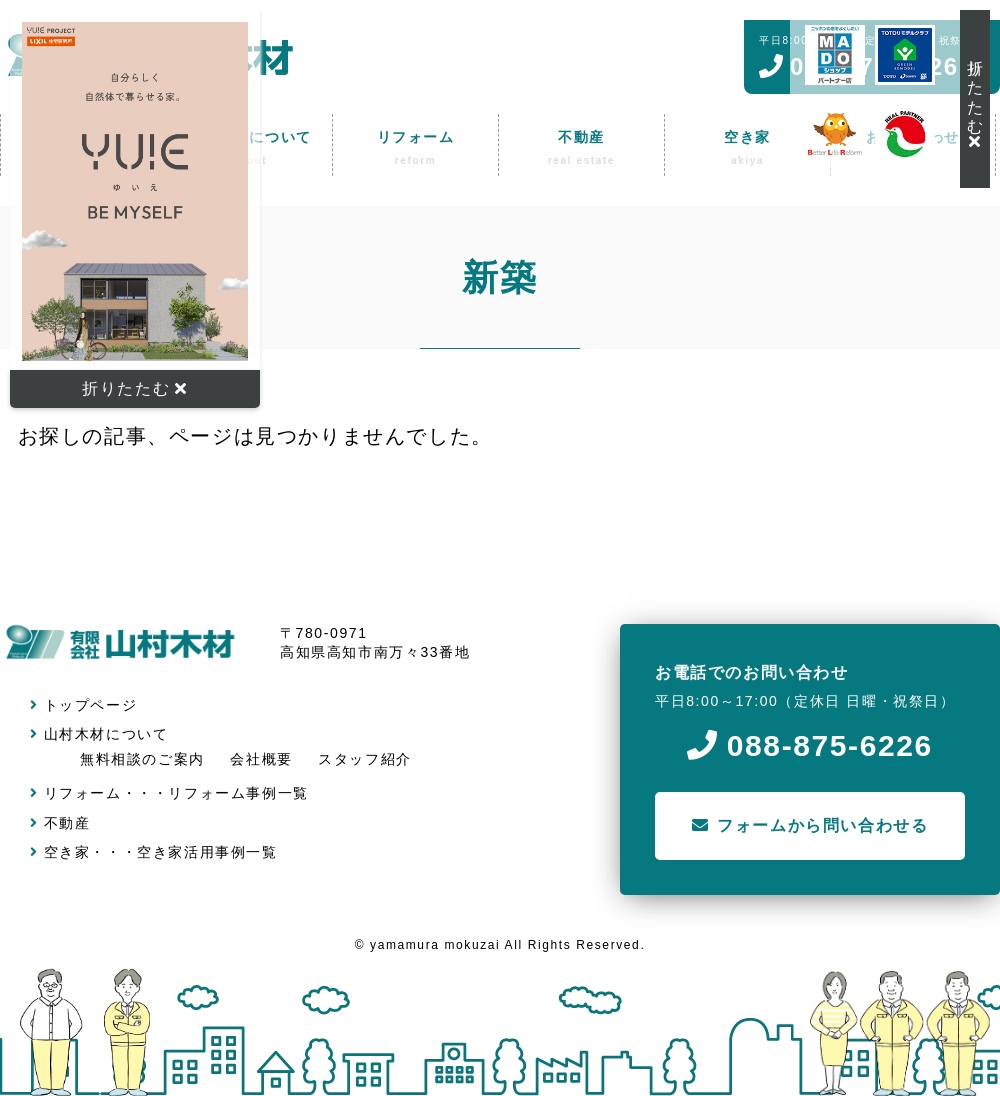  Describe the element at coordinates (60, 852) in the screenshot. I see `空き家` at that location.